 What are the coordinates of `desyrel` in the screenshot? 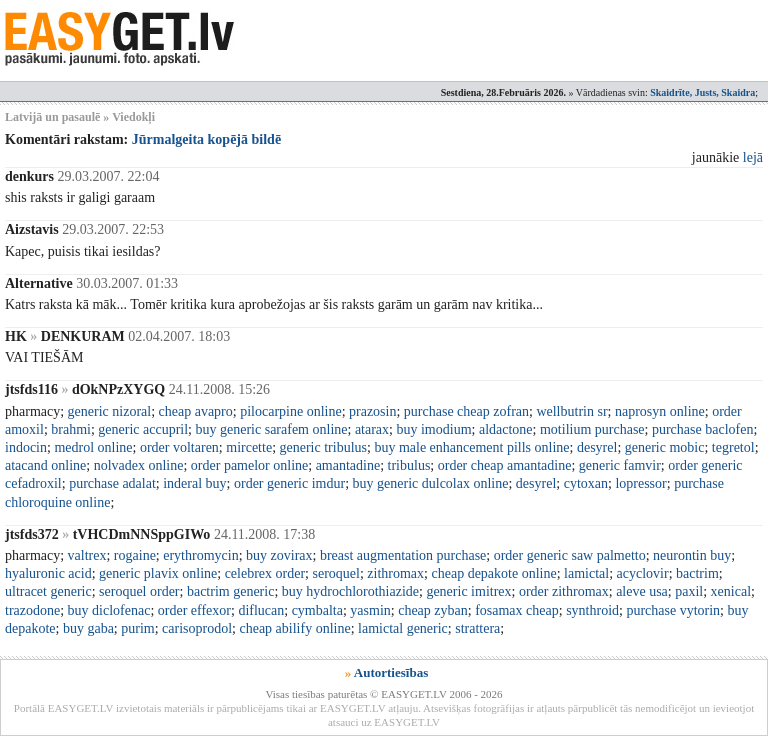 It's located at (597, 447).